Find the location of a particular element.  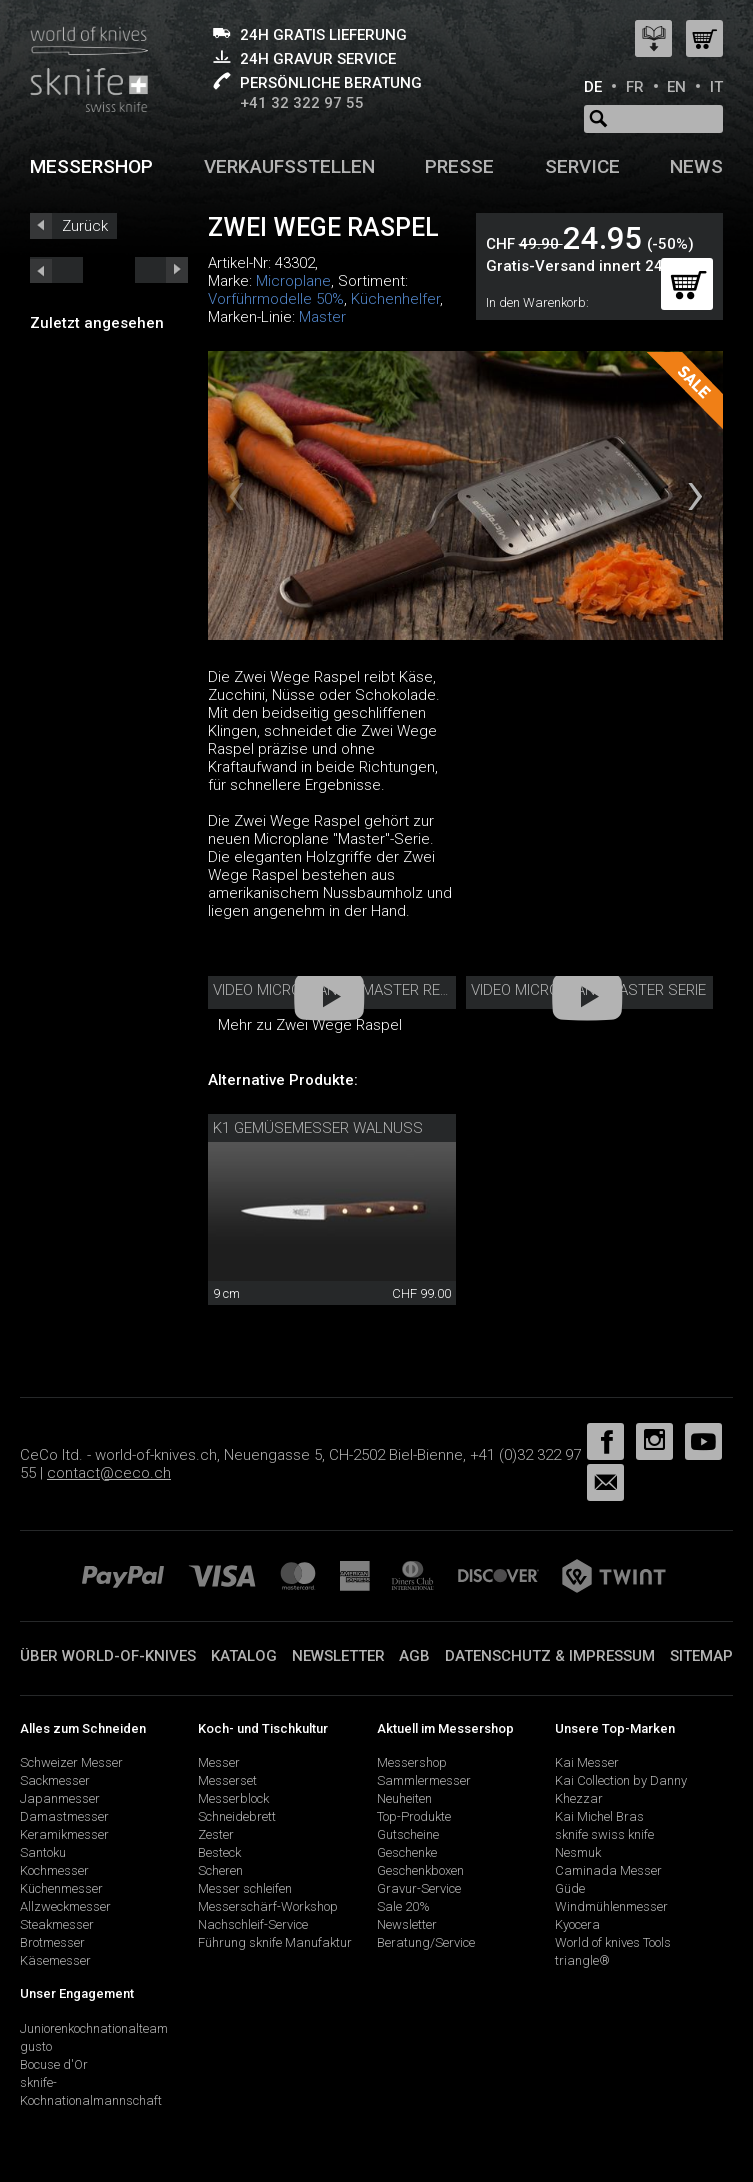

Japanmesser is located at coordinates (60, 1798).